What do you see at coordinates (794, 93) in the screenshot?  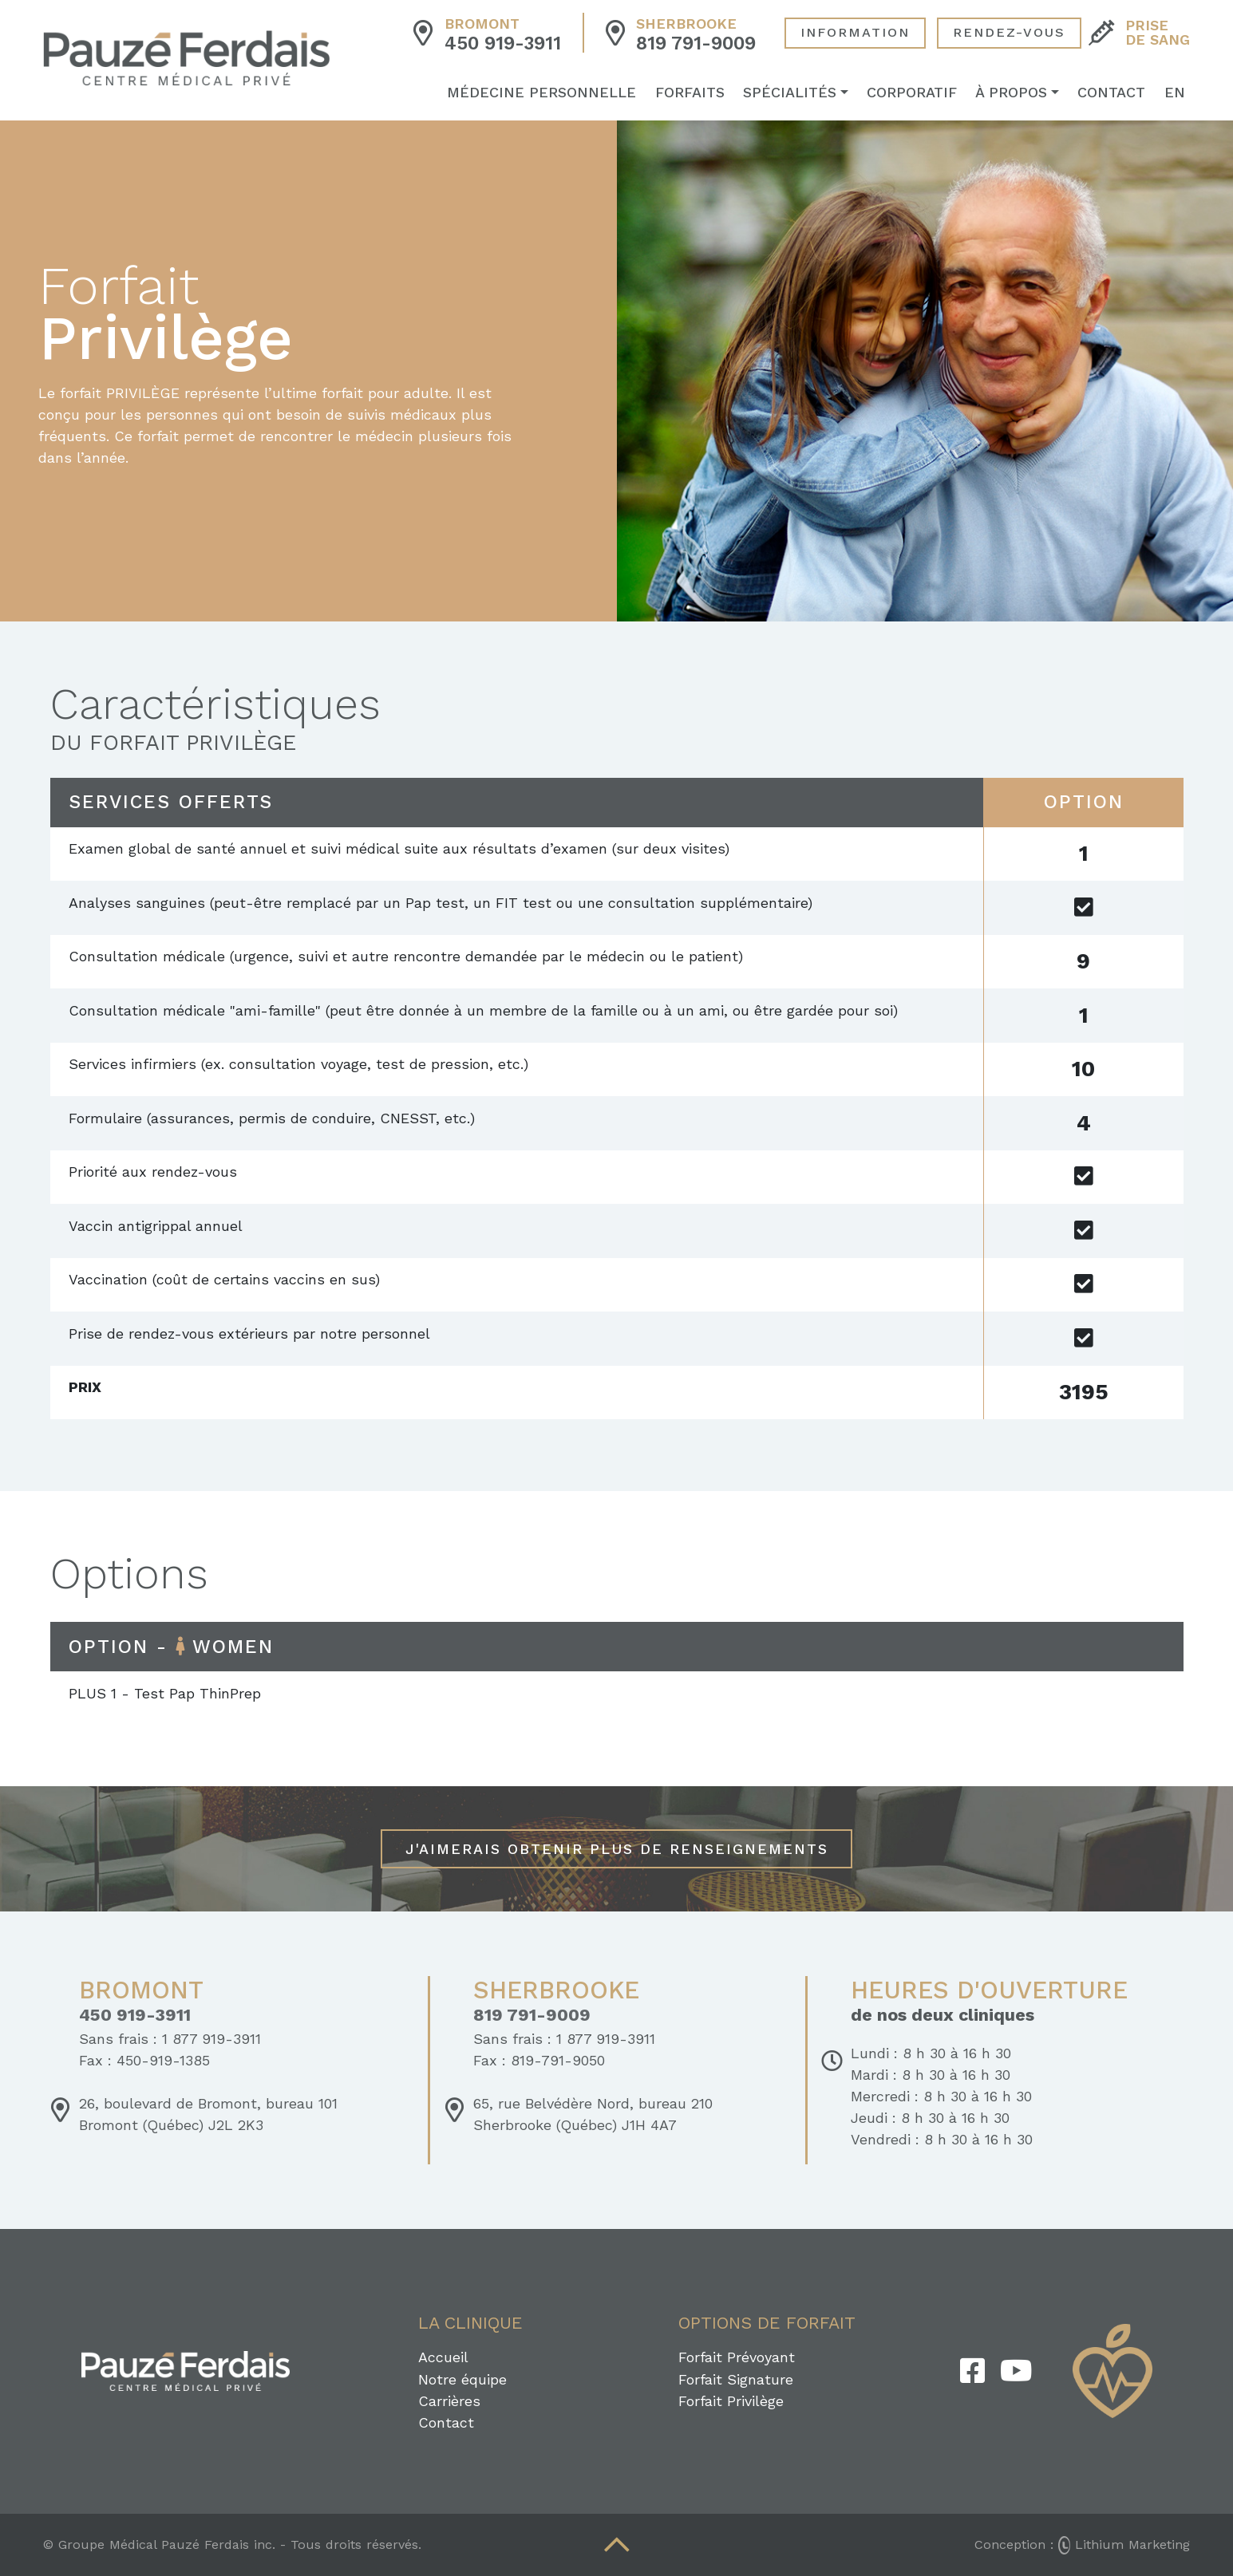 I see `Spécialités` at bounding box center [794, 93].